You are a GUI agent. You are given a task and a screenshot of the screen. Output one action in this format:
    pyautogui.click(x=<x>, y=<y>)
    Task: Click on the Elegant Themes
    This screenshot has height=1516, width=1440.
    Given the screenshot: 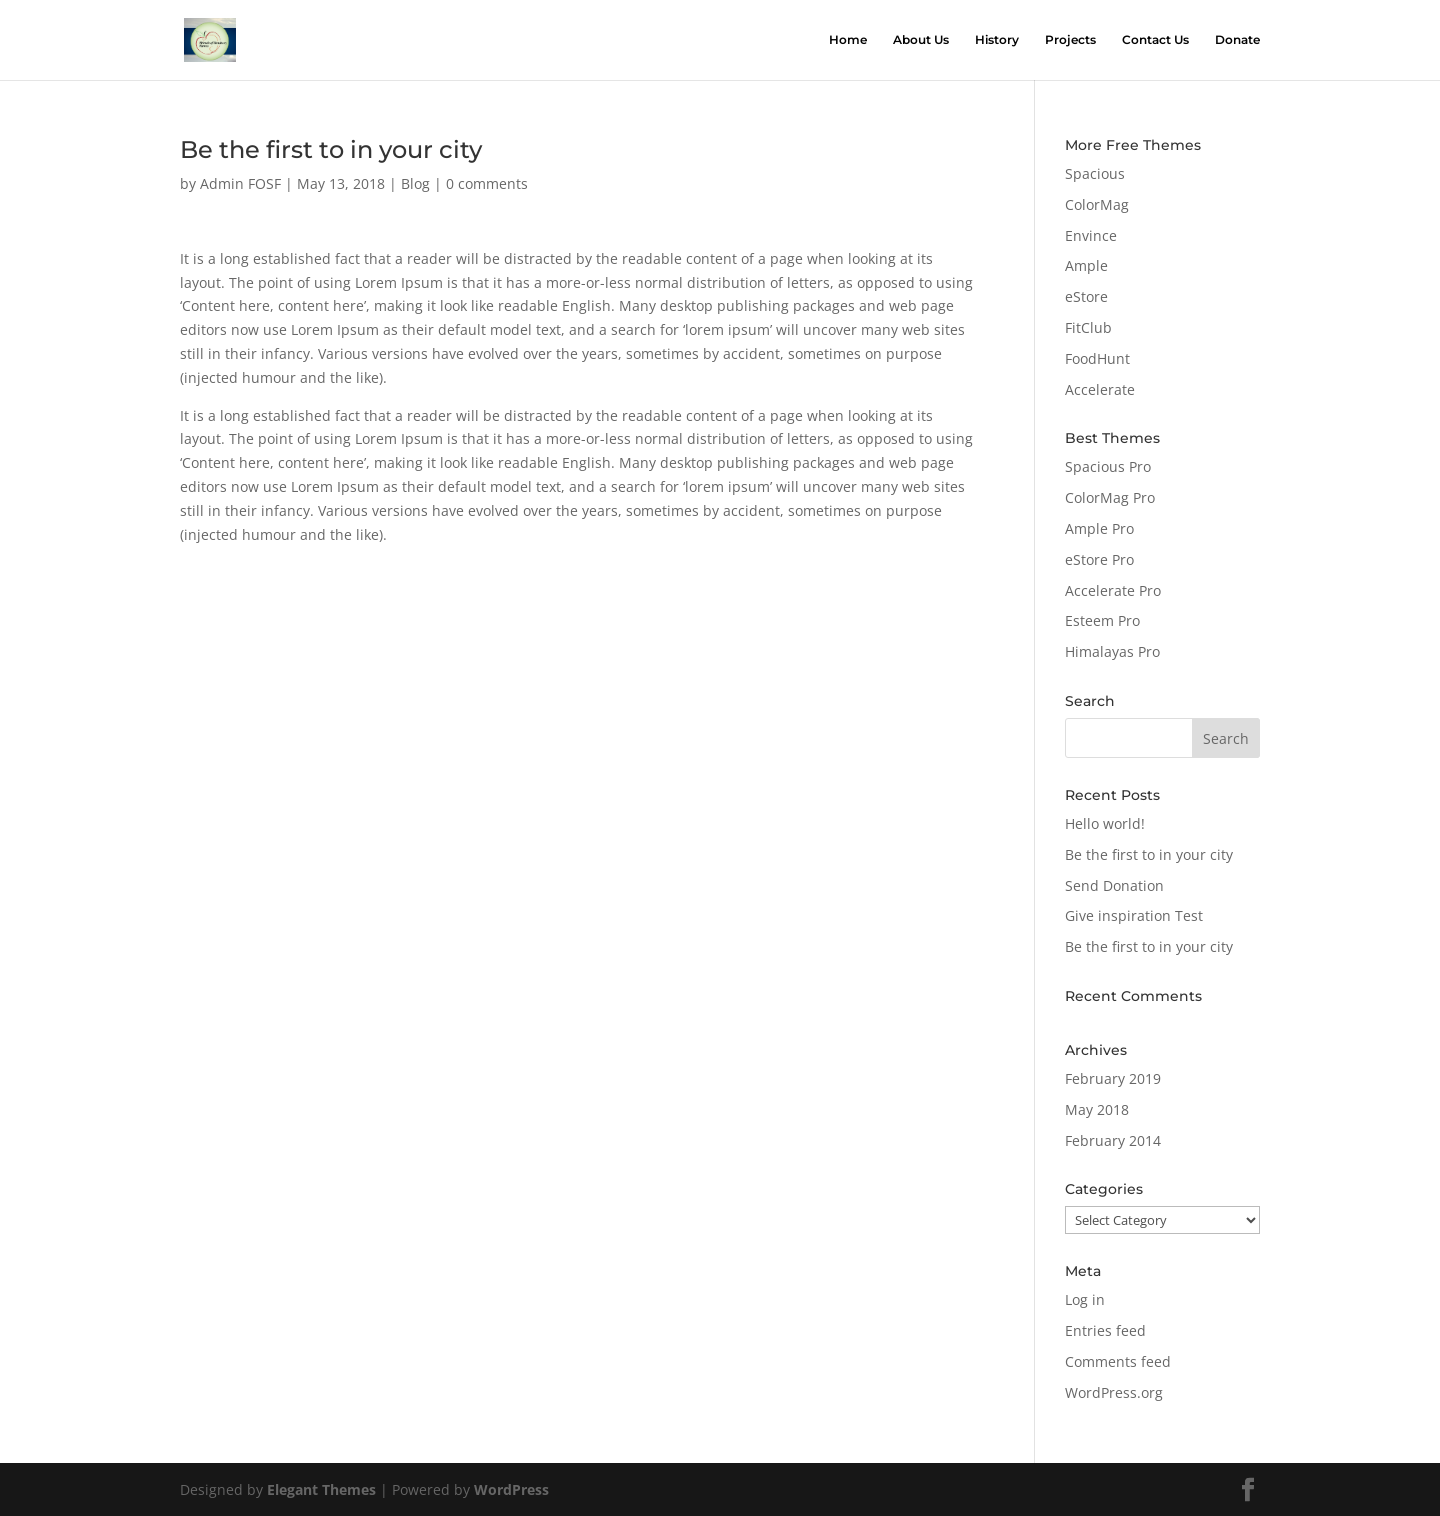 What is the action you would take?
    pyautogui.click(x=321, y=1489)
    